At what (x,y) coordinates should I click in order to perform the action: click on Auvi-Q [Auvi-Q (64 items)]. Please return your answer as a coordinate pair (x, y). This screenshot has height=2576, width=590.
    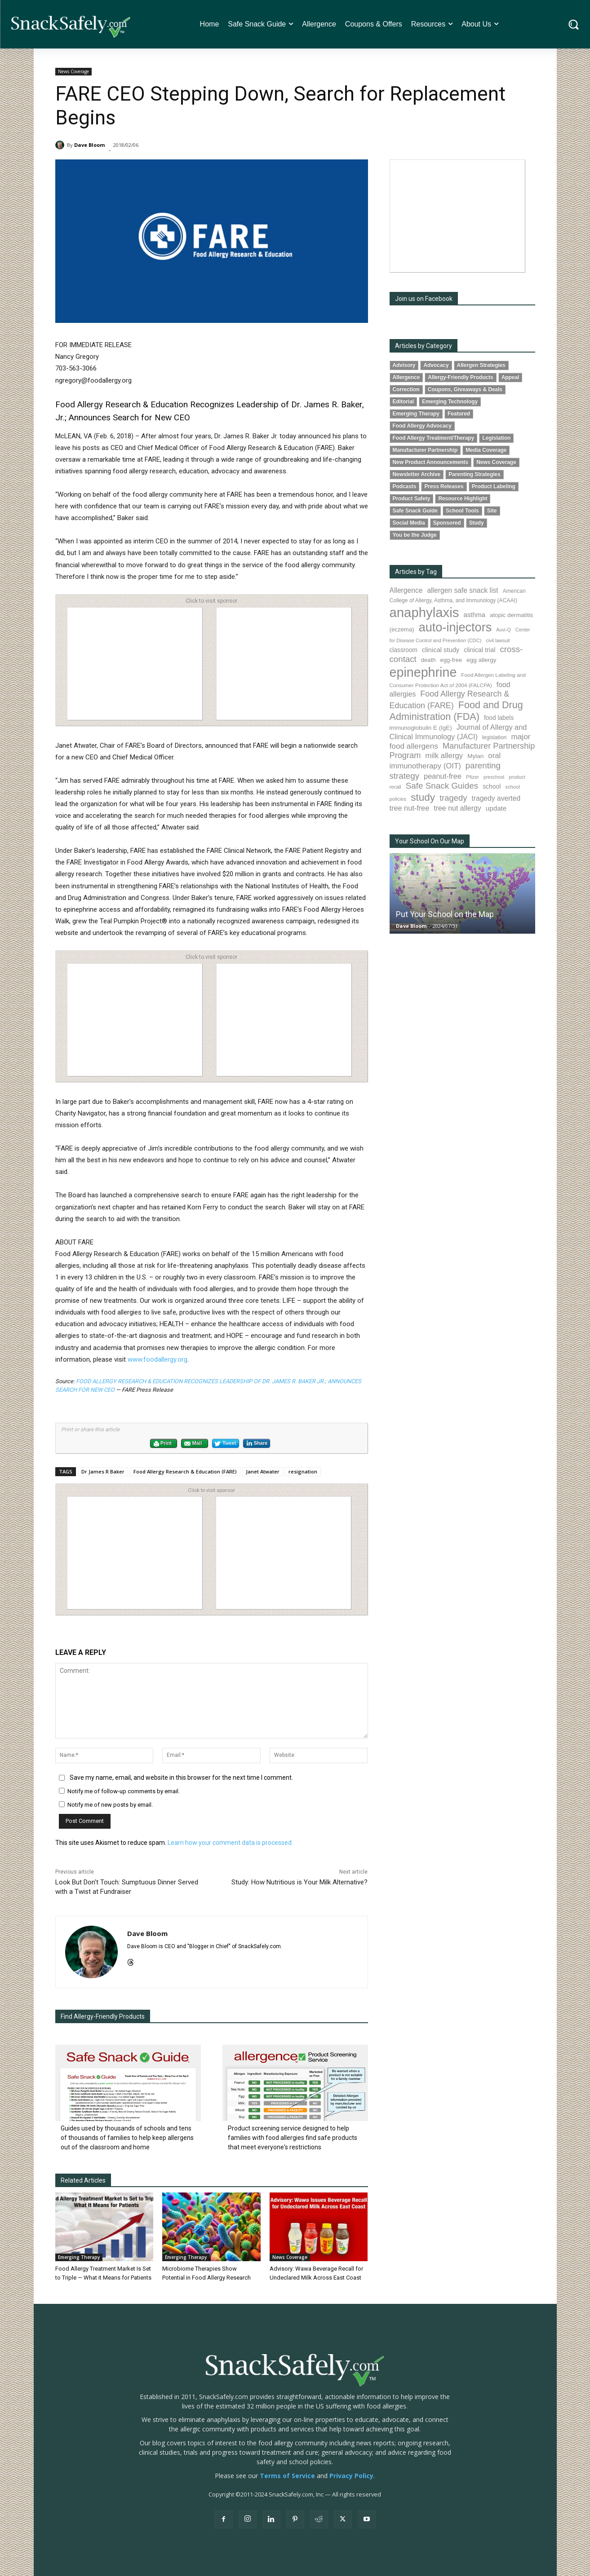
    Looking at the image, I should click on (503, 629).